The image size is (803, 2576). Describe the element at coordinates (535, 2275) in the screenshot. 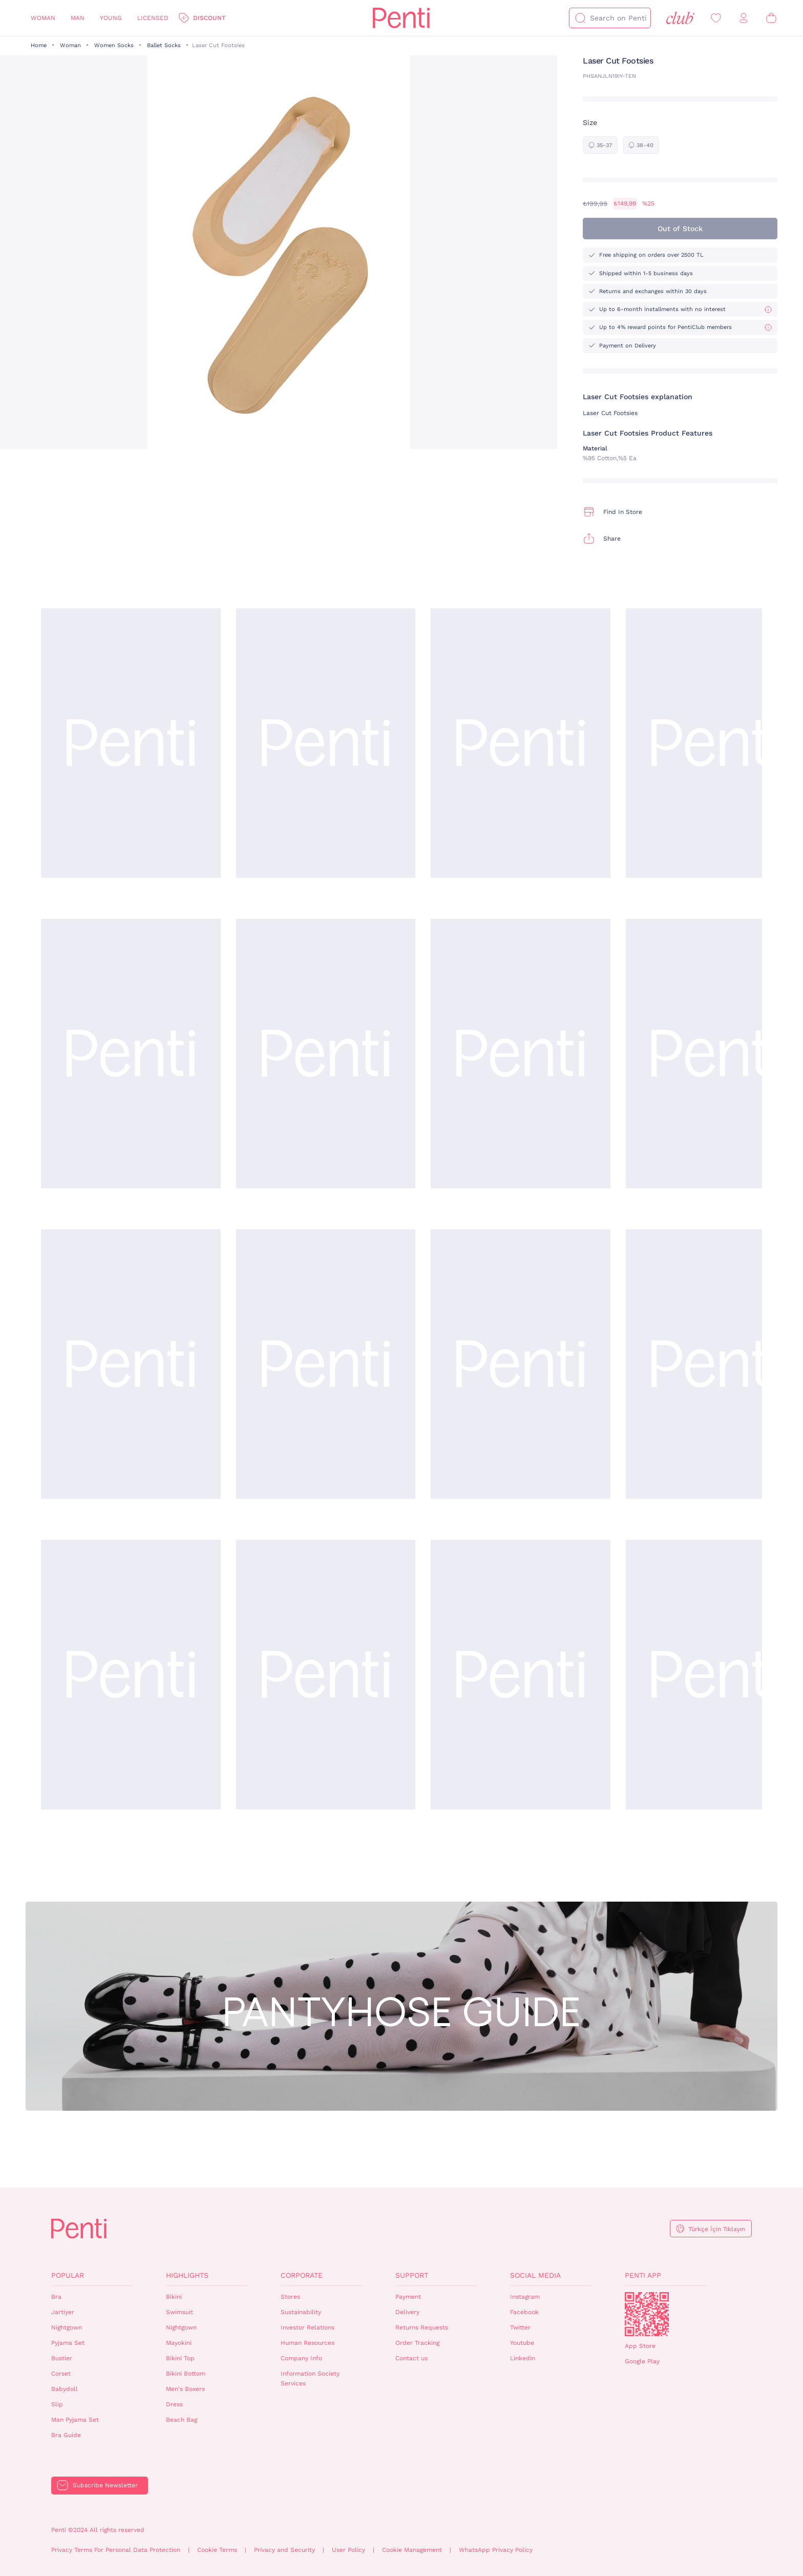

I see `Social Media` at that location.